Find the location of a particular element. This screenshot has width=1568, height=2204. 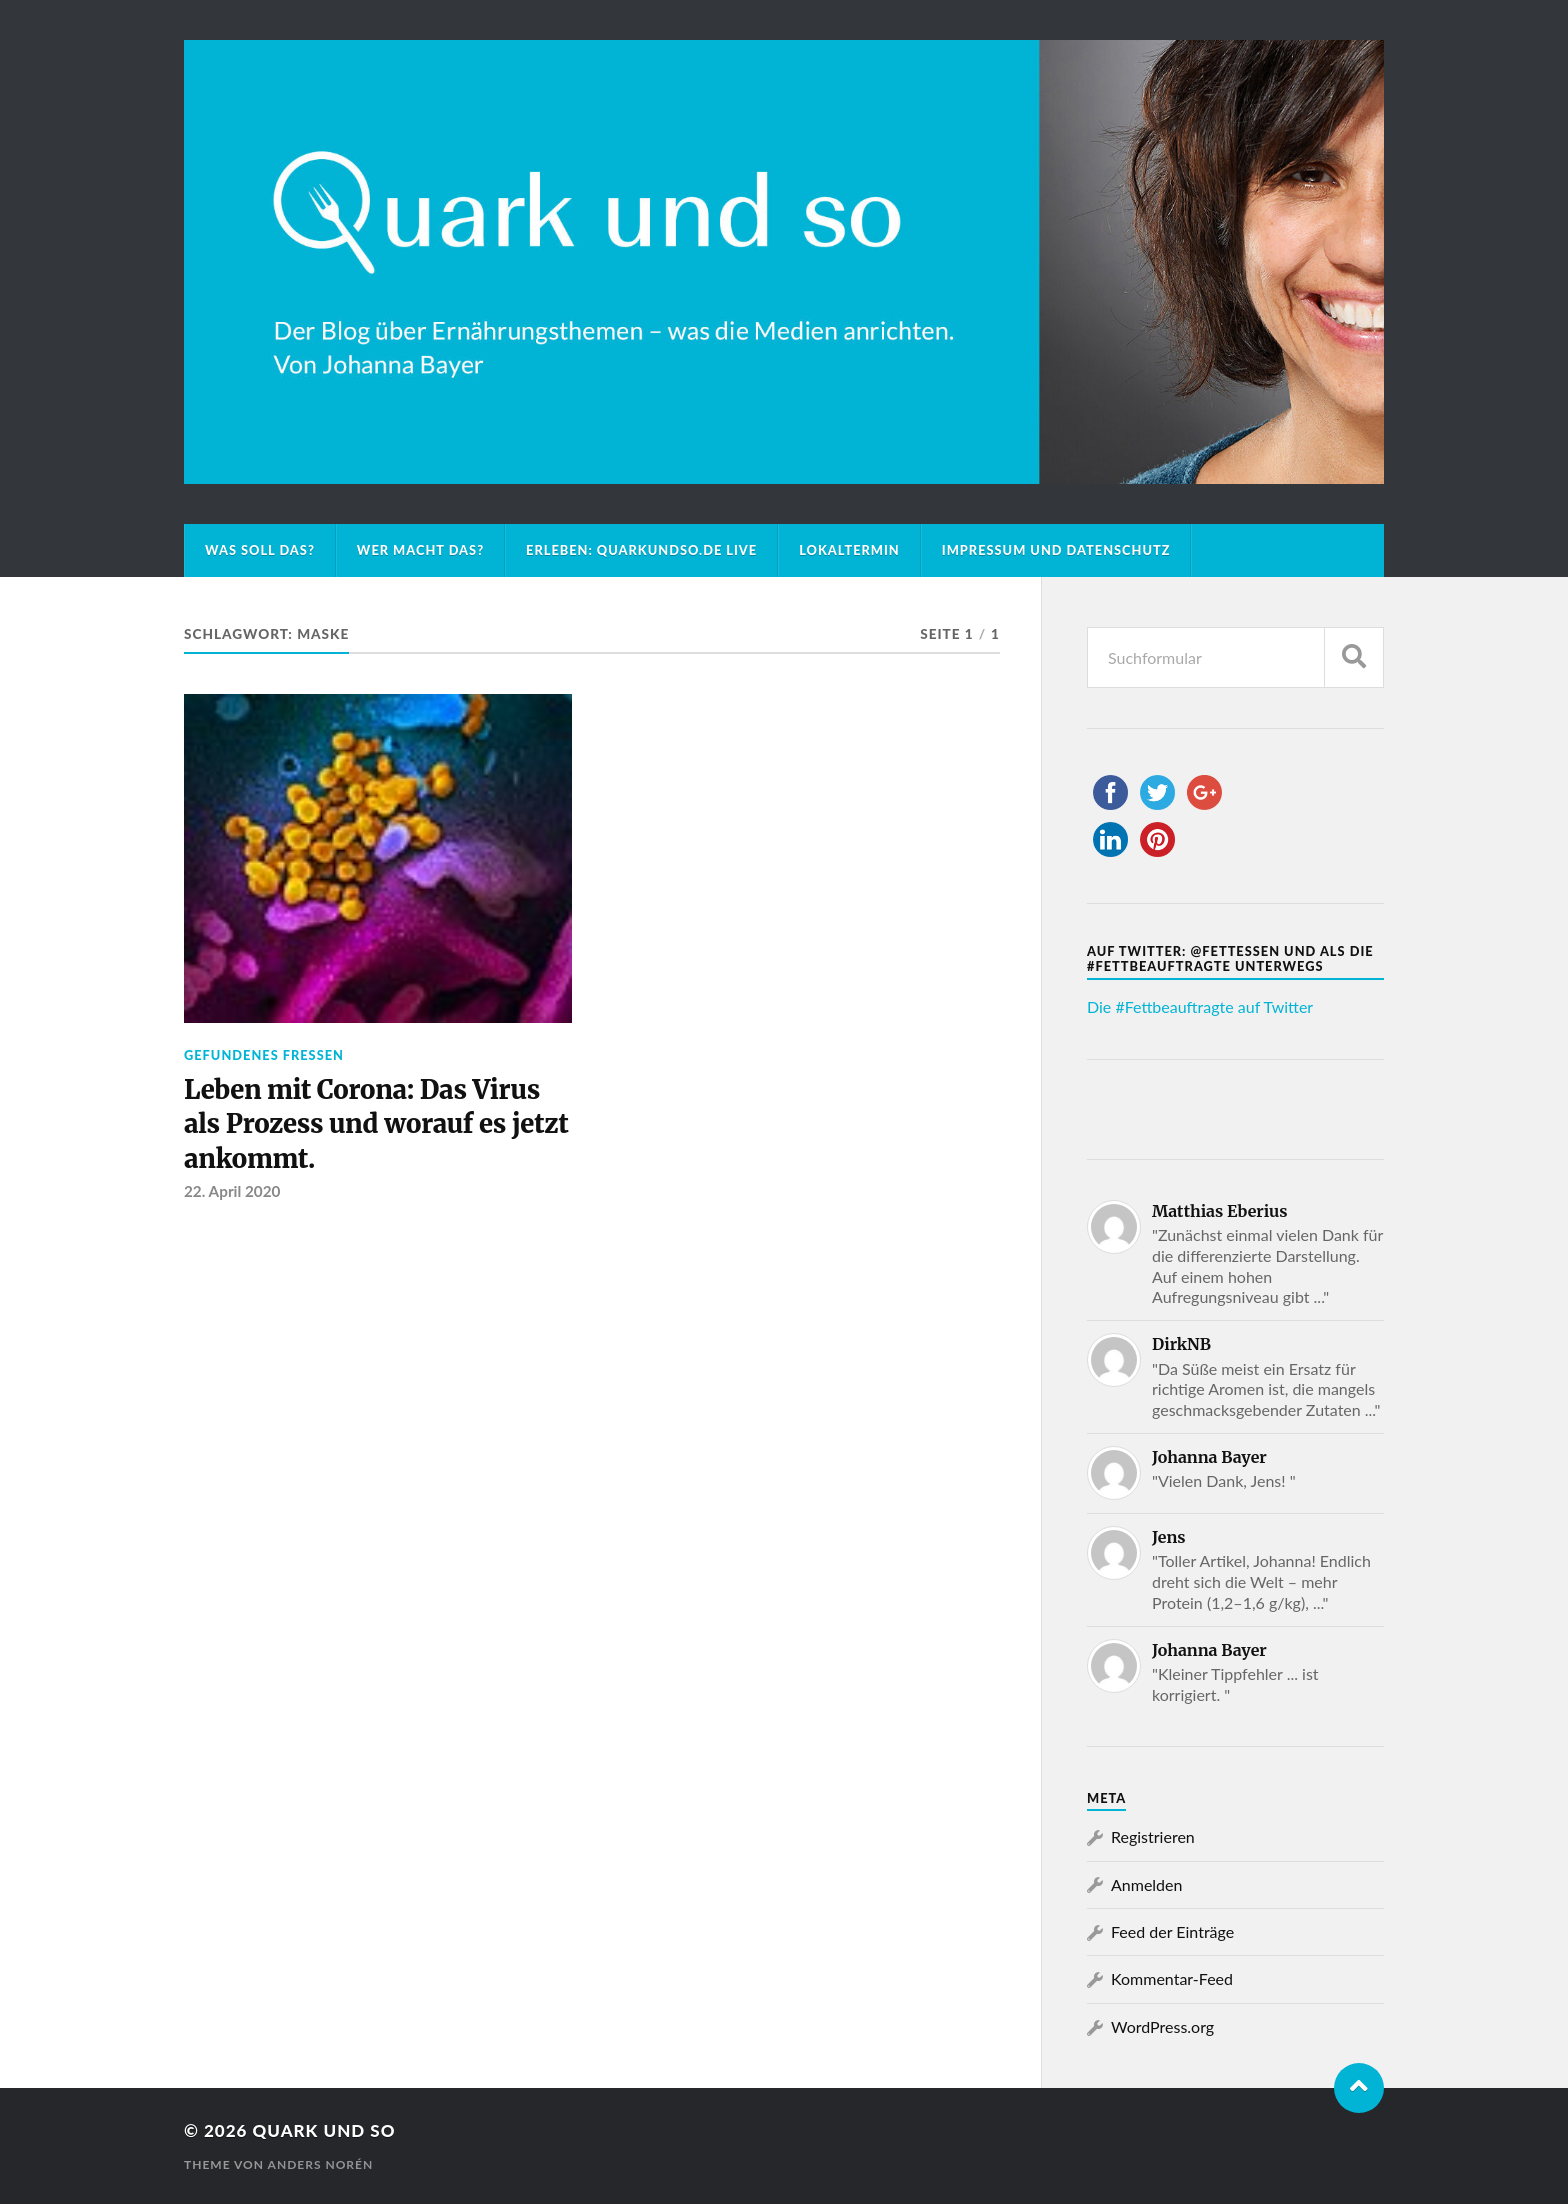

Kommentar-Feed is located at coordinates (1172, 1978).